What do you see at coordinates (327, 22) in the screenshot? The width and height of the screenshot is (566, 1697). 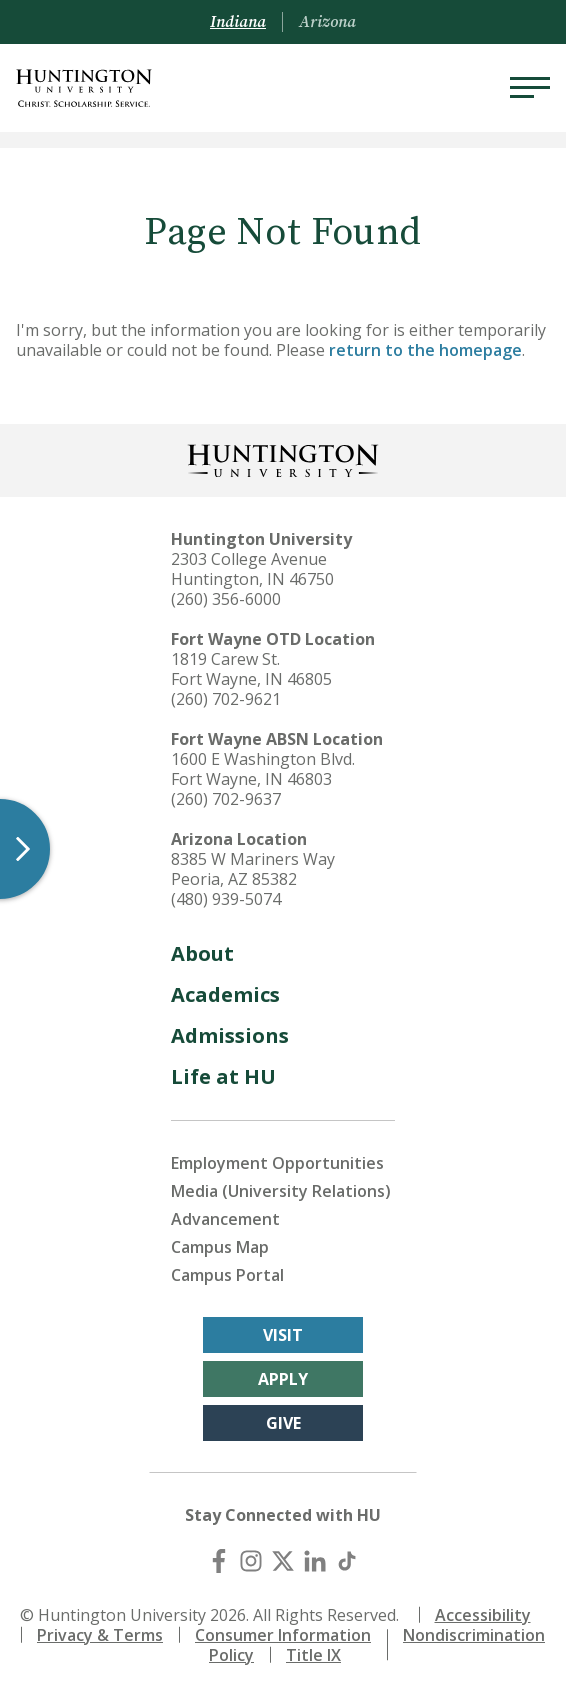 I see `Arizona` at bounding box center [327, 22].